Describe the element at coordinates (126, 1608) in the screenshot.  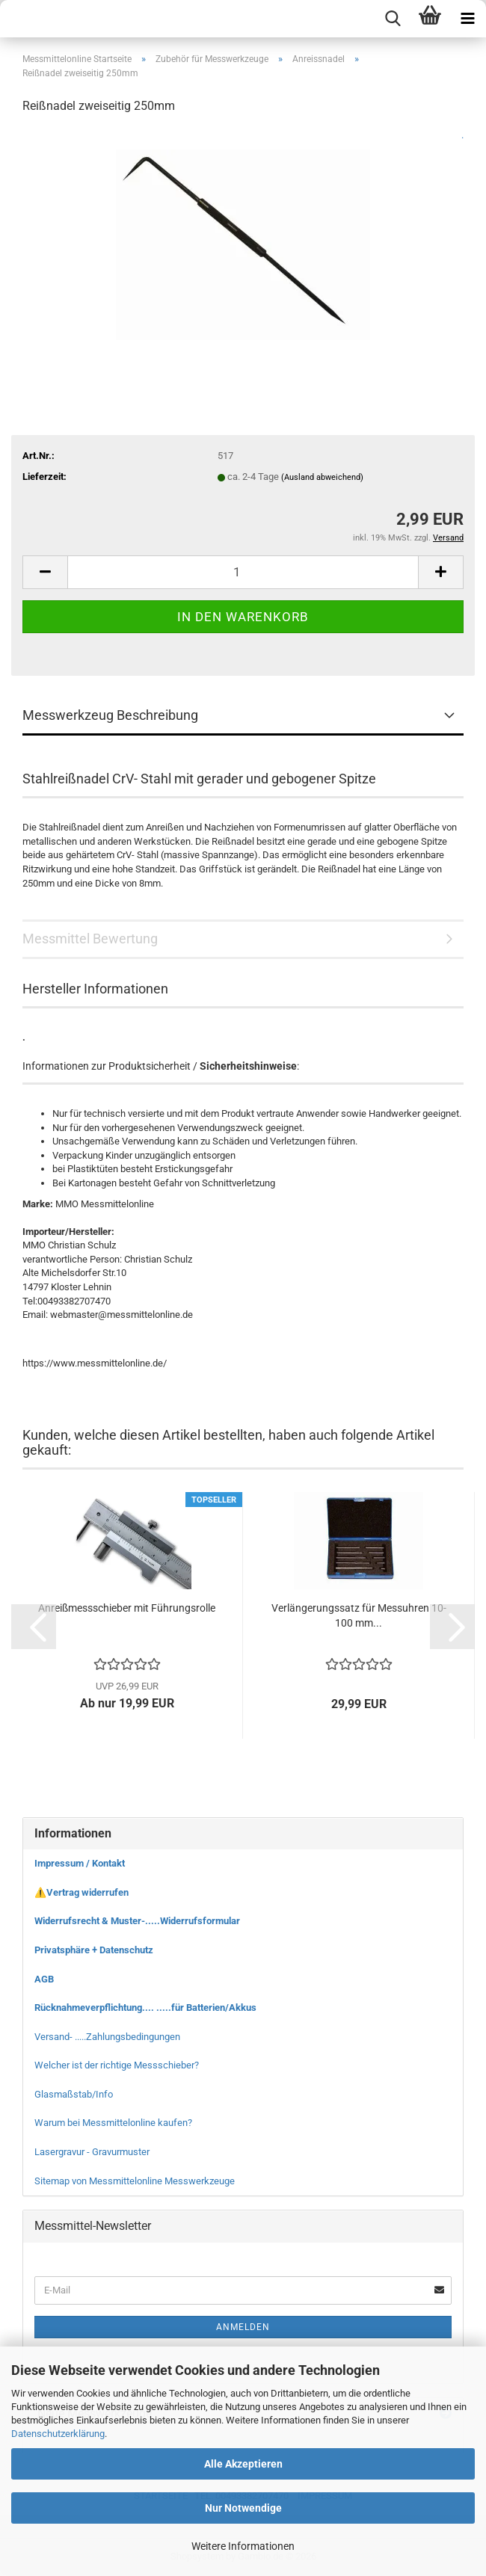
I see `Anreißmessschieber mit Führungsrolle` at that location.